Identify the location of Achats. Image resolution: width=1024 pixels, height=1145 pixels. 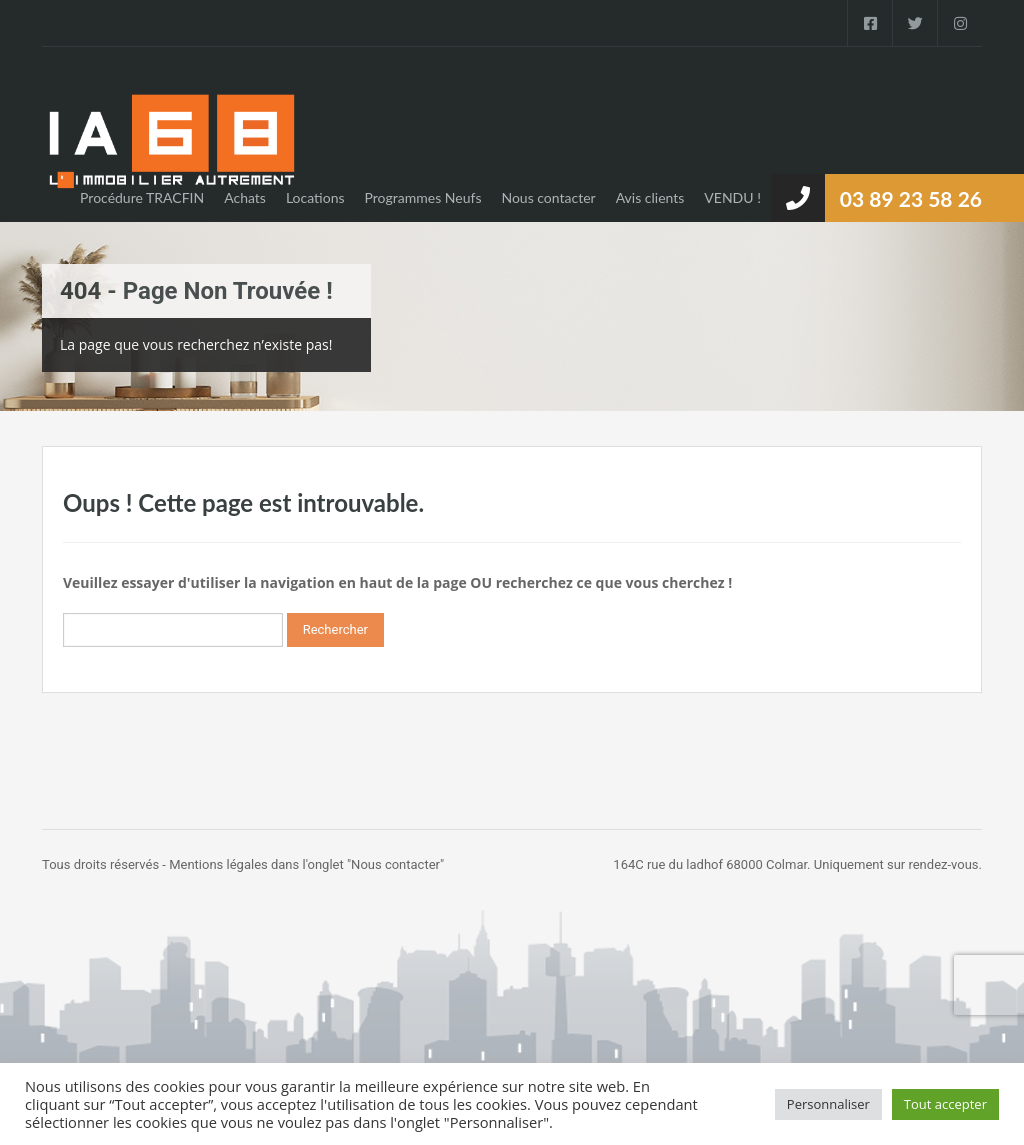
(245, 197).